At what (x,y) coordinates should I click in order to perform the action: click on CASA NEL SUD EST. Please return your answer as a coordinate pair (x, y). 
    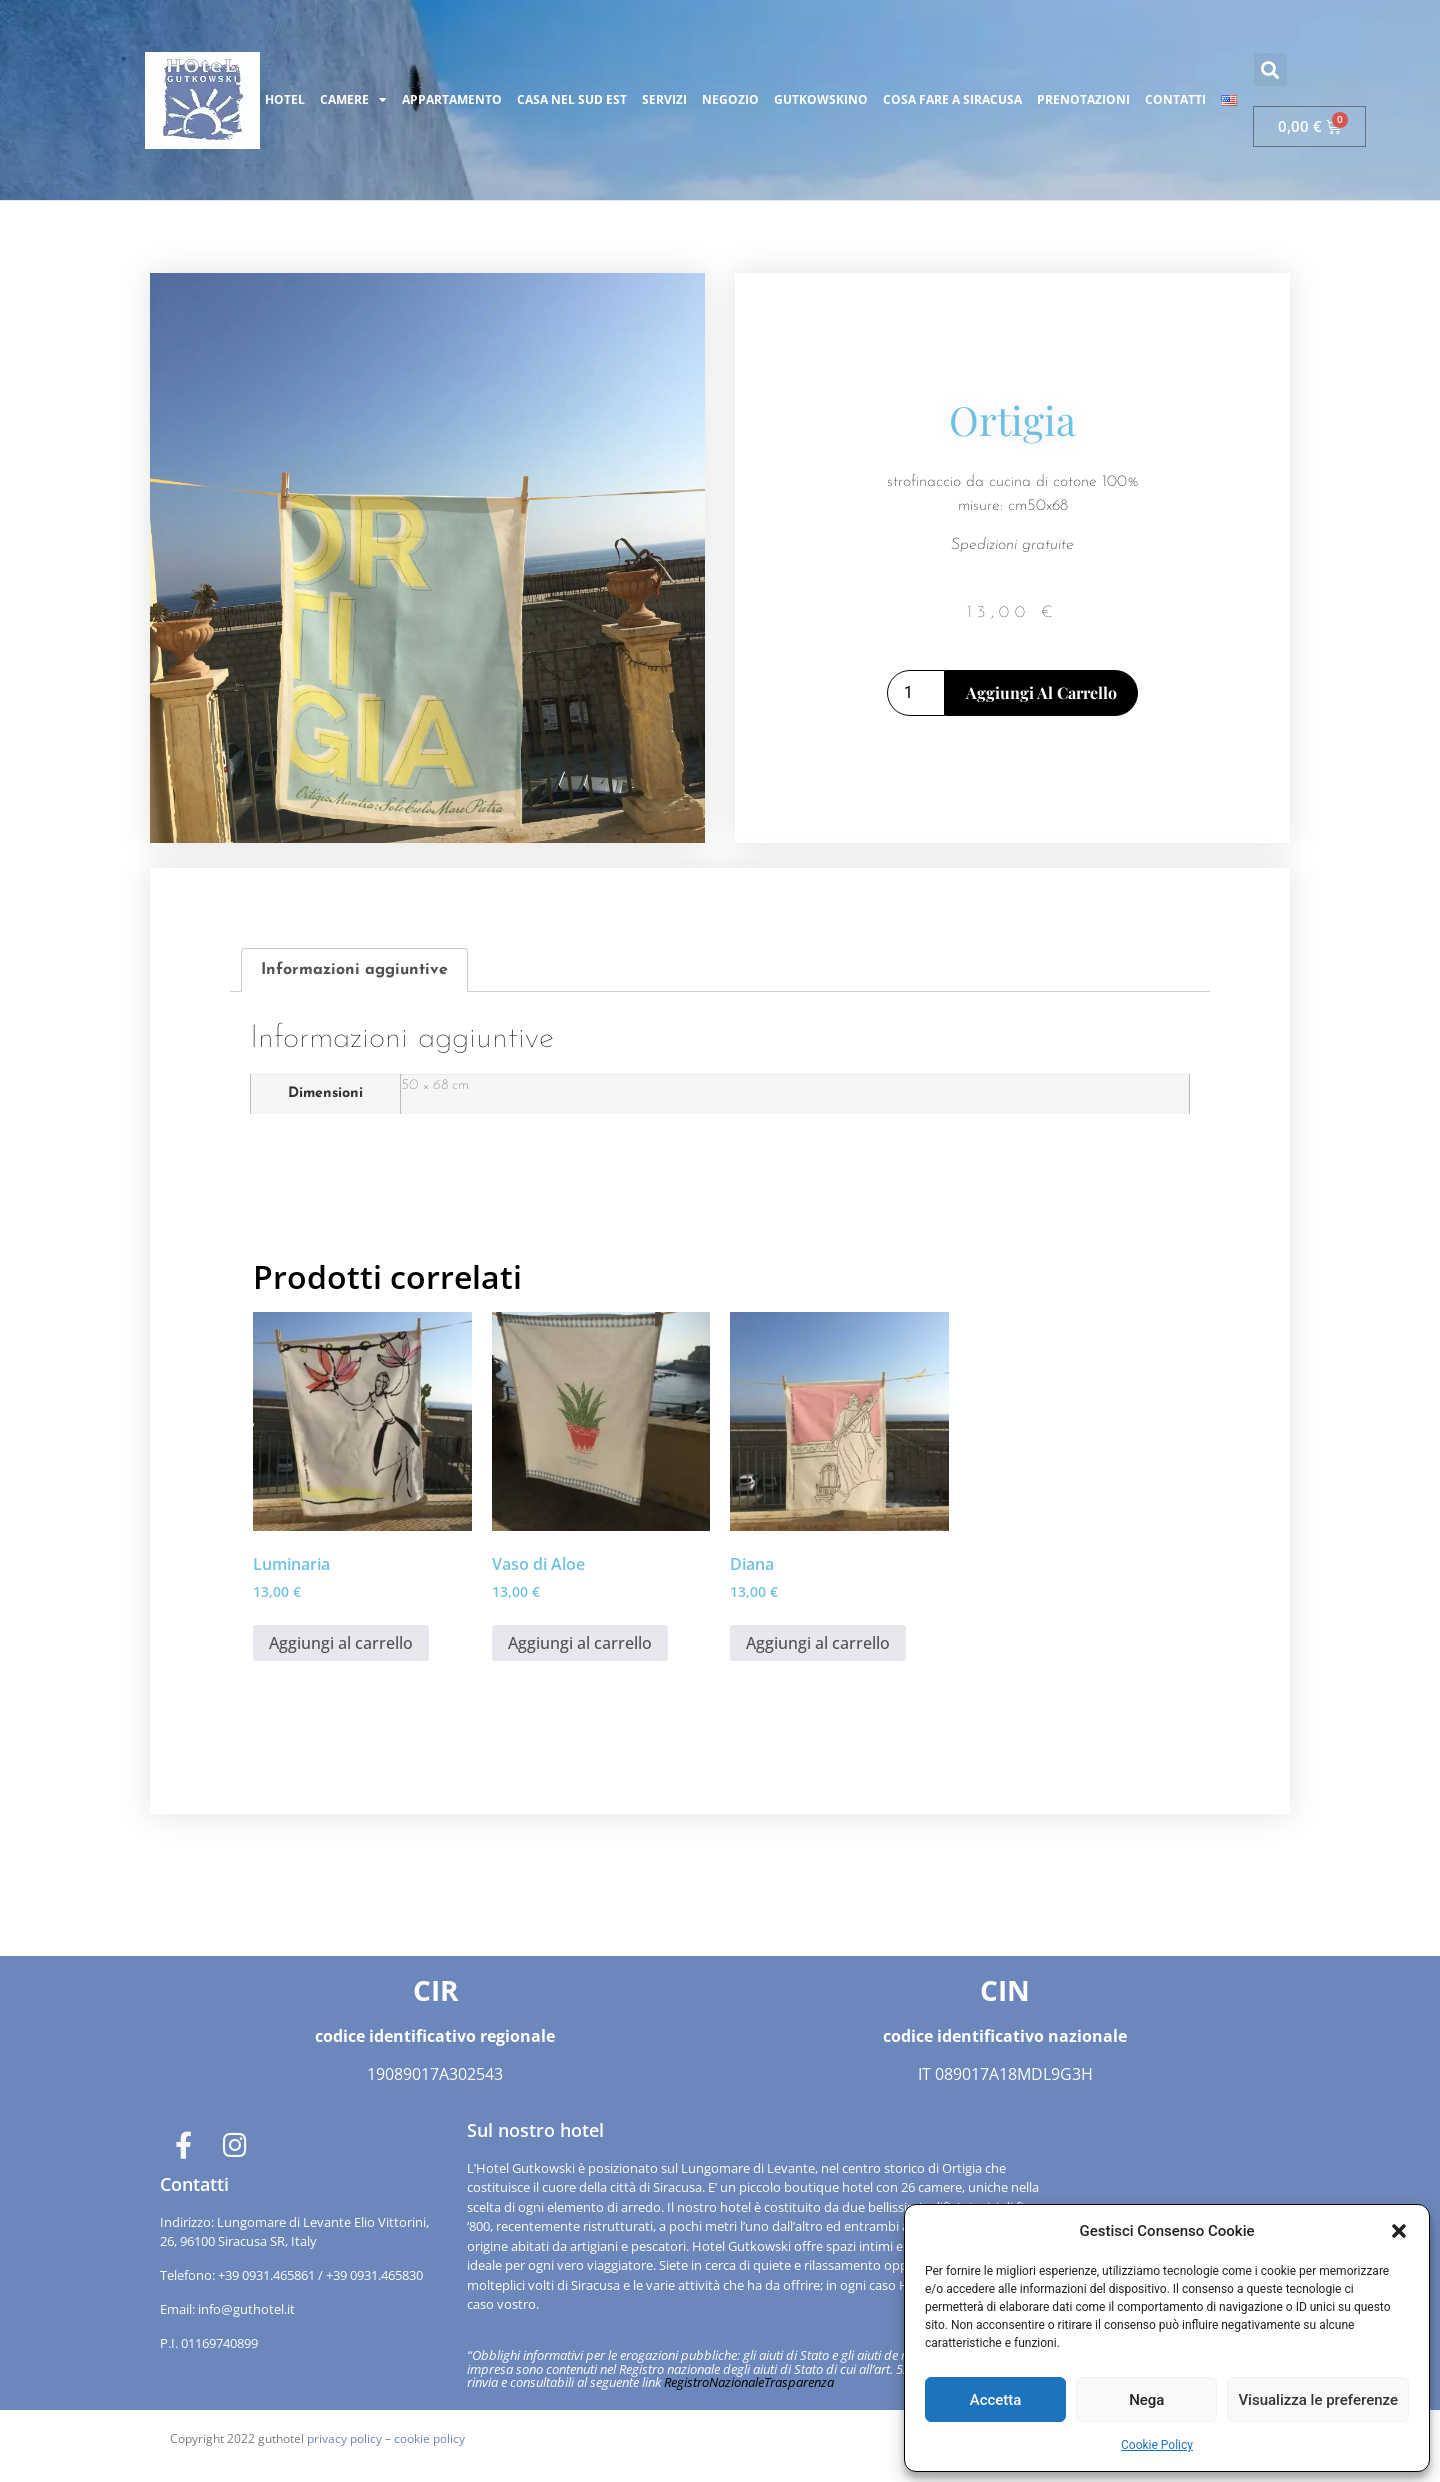
    Looking at the image, I should click on (572, 99).